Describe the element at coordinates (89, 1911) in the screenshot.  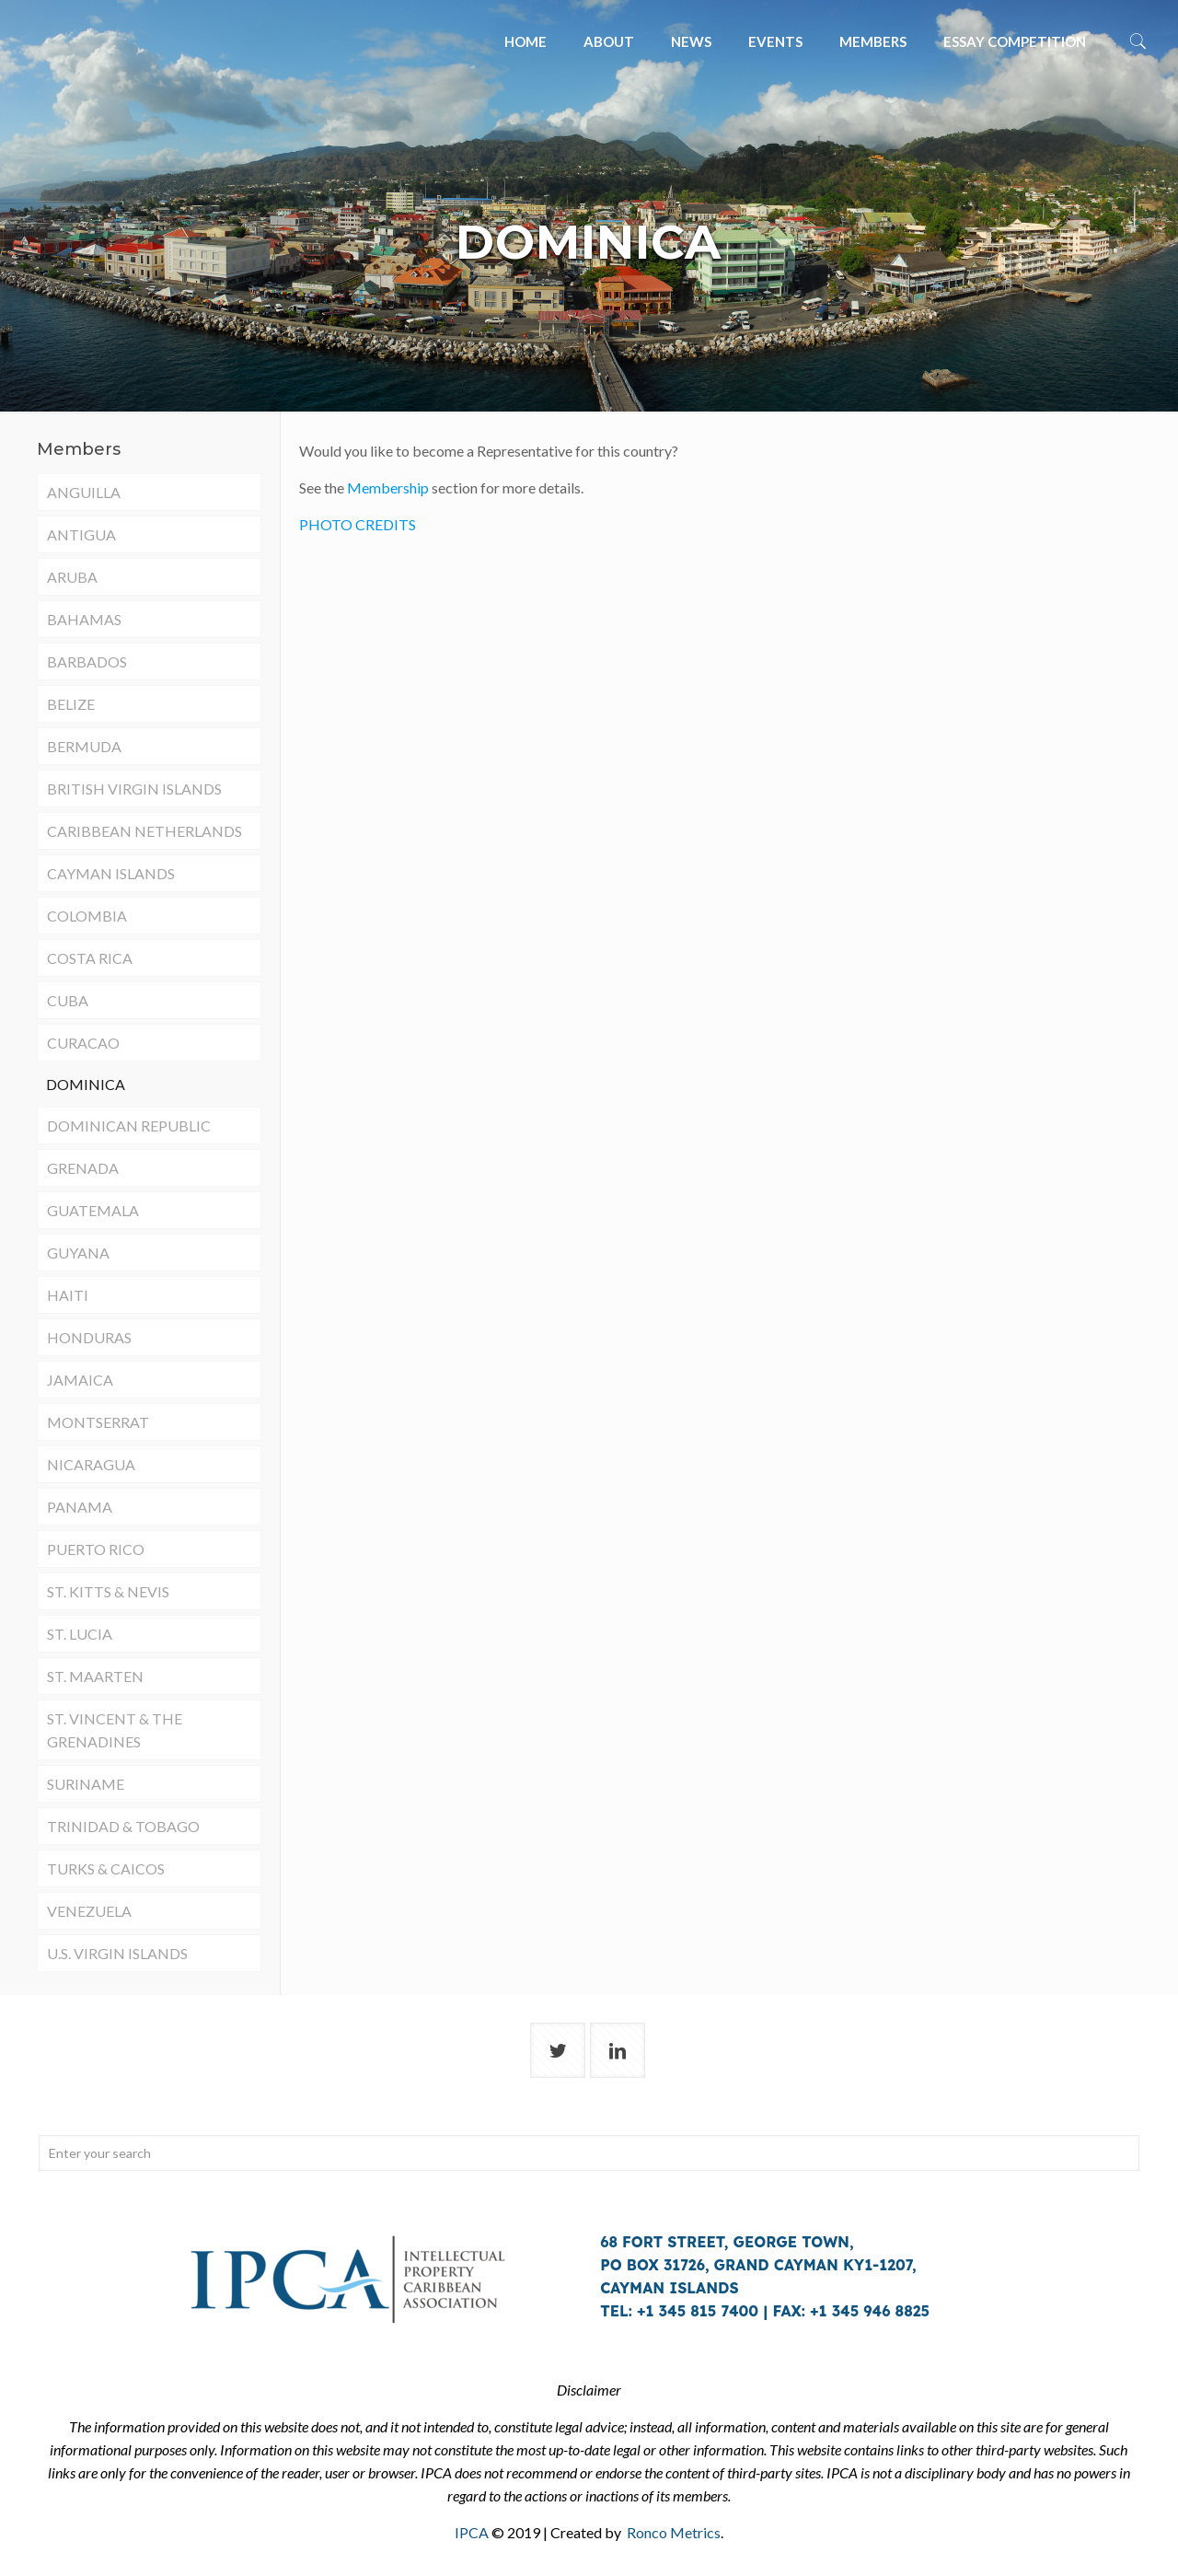
I see `VENEZUELA` at that location.